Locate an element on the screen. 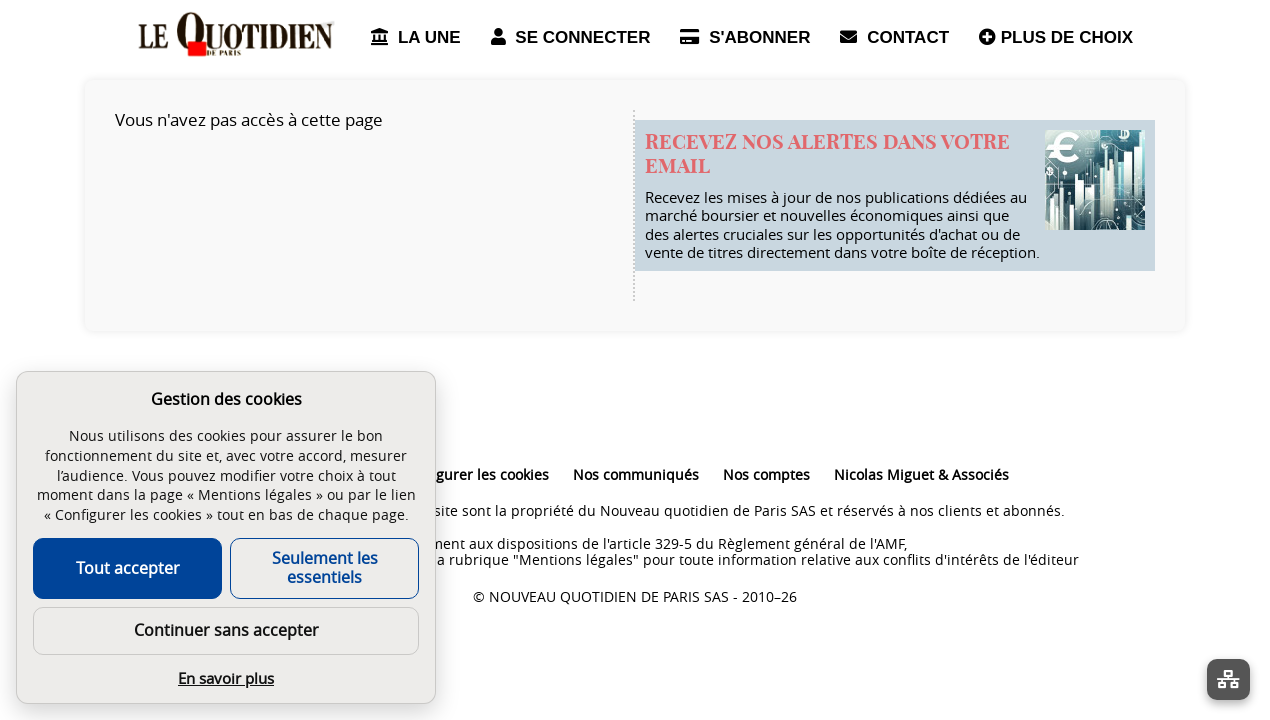  S'ABONNER is located at coordinates (745, 37).